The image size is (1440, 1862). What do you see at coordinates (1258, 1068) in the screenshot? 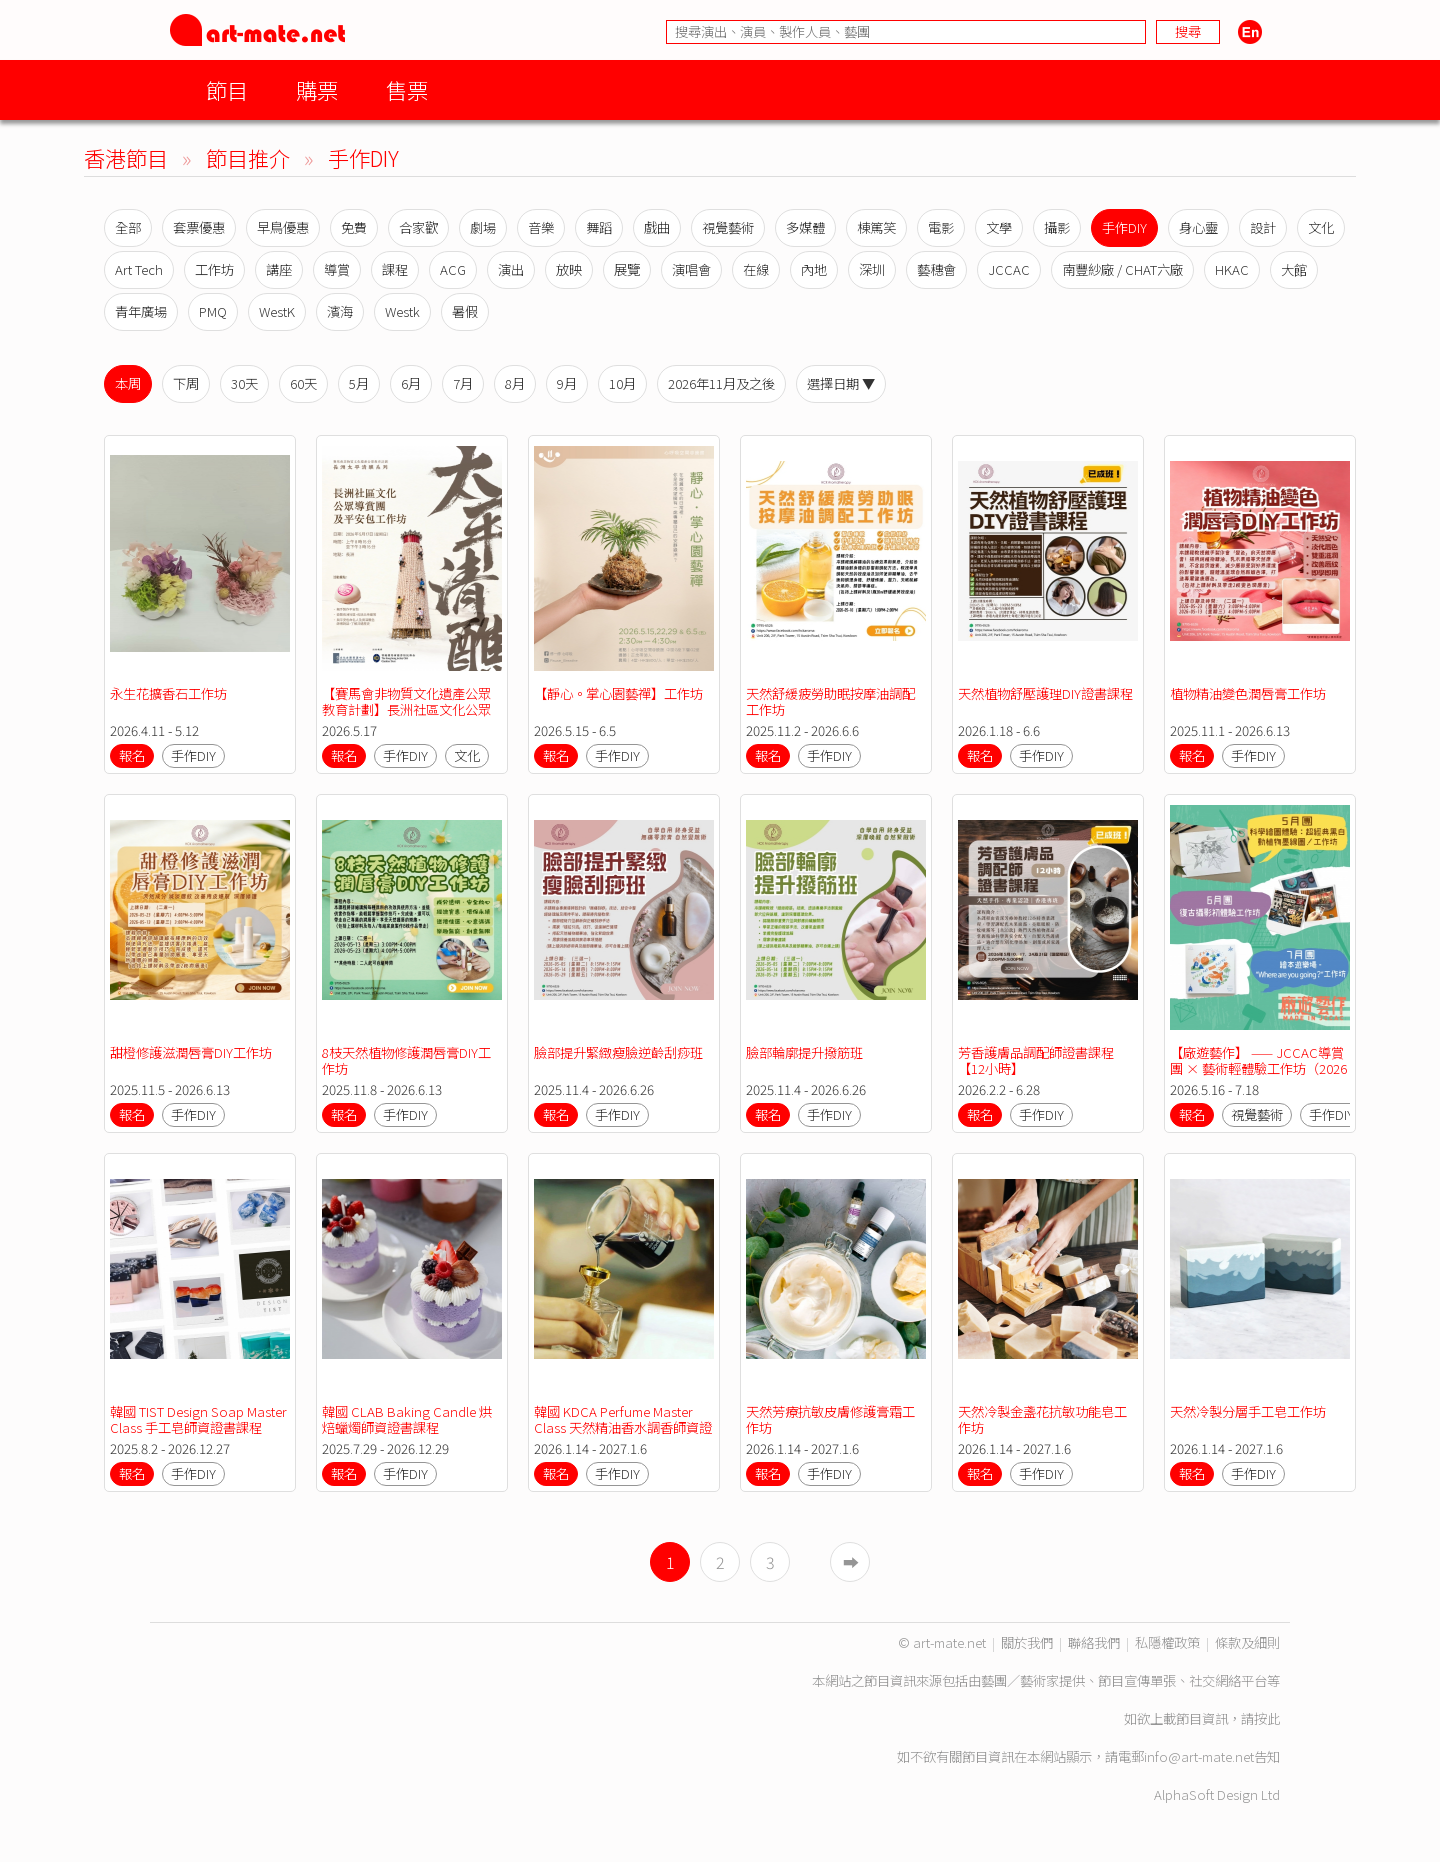
I see `【廠遊藝作】 —— JCCAC導賞團 × 藝術輕體驗工作坊（2026年5月至2026年7月）` at bounding box center [1258, 1068].